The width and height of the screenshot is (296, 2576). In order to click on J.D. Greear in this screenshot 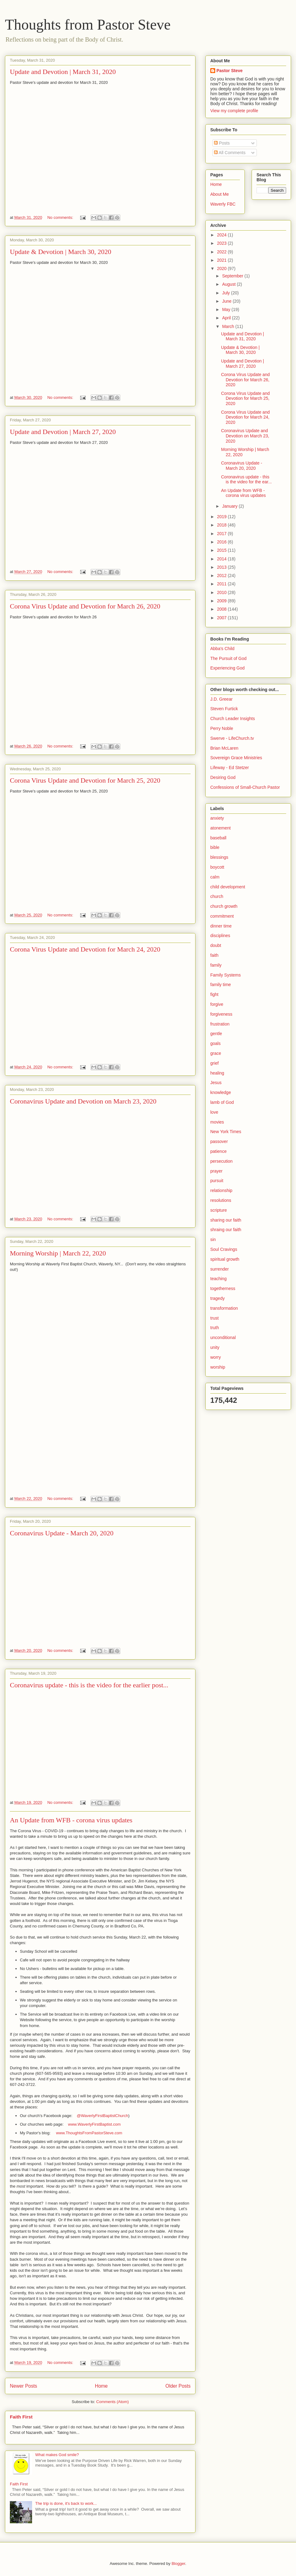, I will do `click(221, 699)`.